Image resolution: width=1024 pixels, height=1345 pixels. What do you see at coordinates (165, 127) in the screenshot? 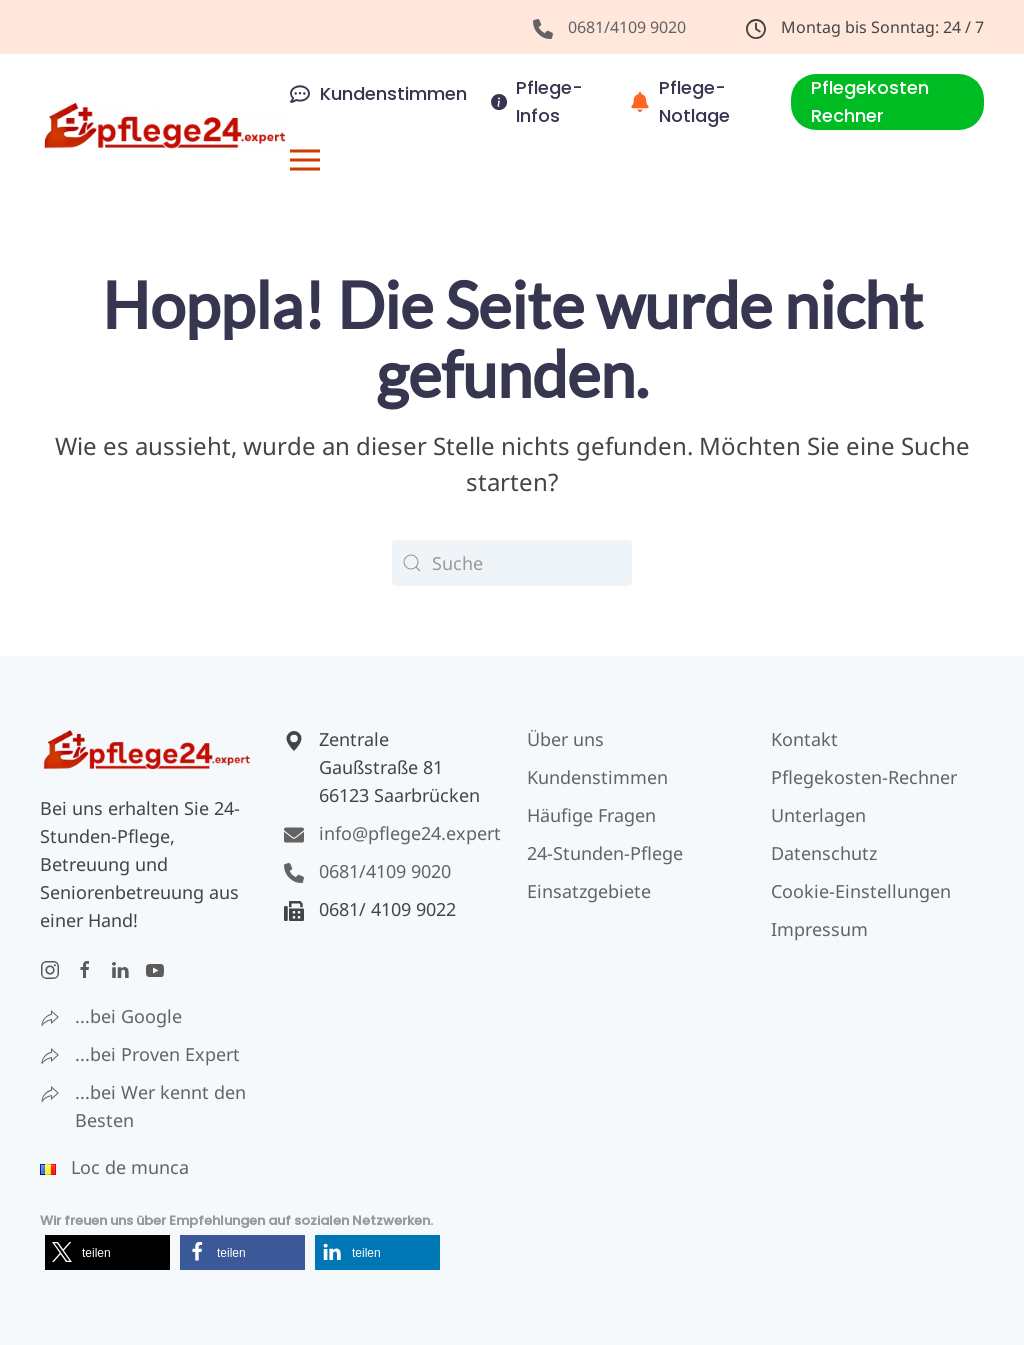
I see `[Zurück zur Startseite]` at bounding box center [165, 127].